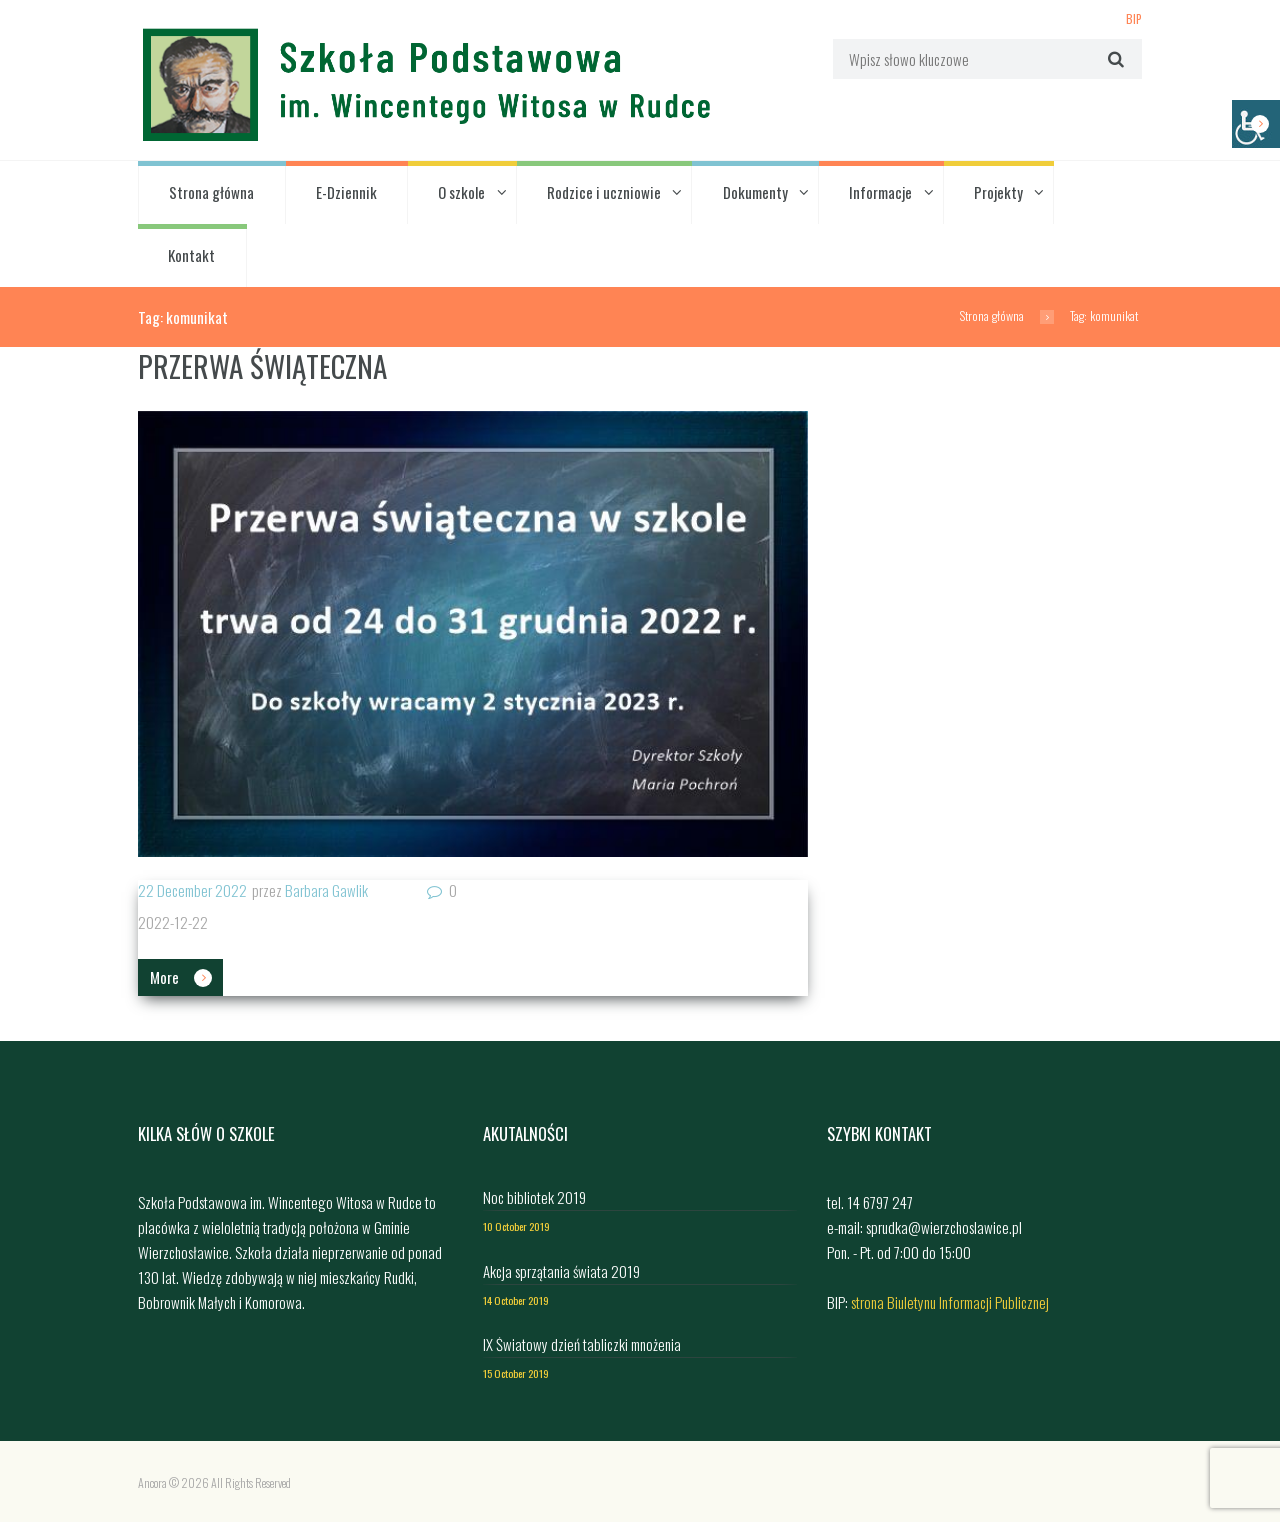 The height and width of the screenshot is (1522, 1280). I want to click on Informacje, so click(880, 192).